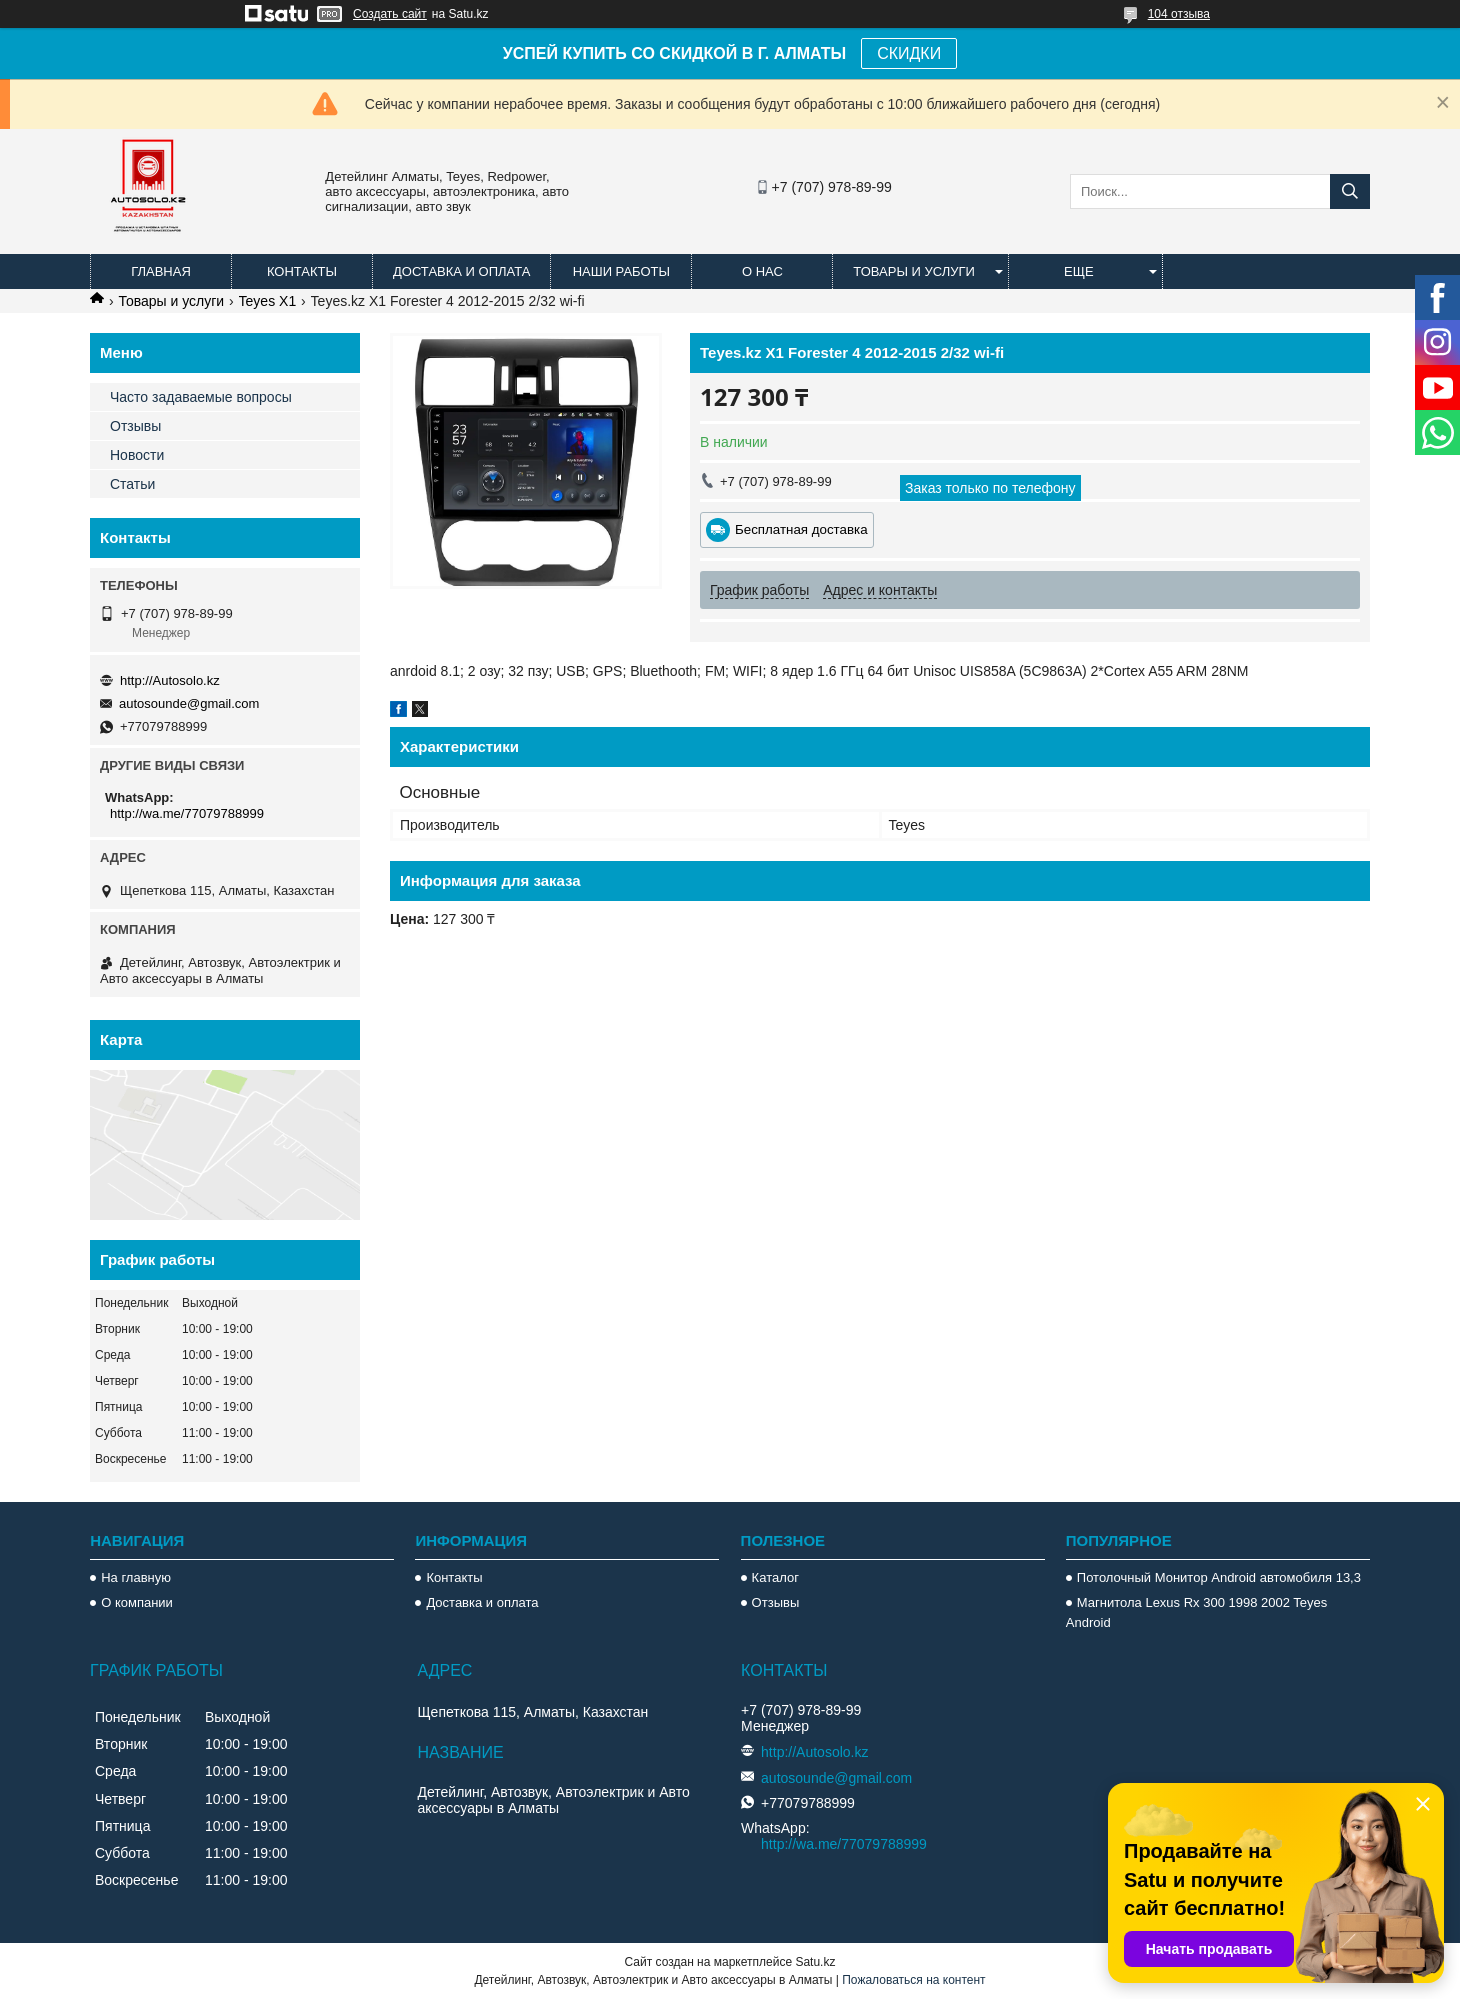 The image size is (1460, 1999). Describe the element at coordinates (161, 271) in the screenshot. I see `Главная` at that location.